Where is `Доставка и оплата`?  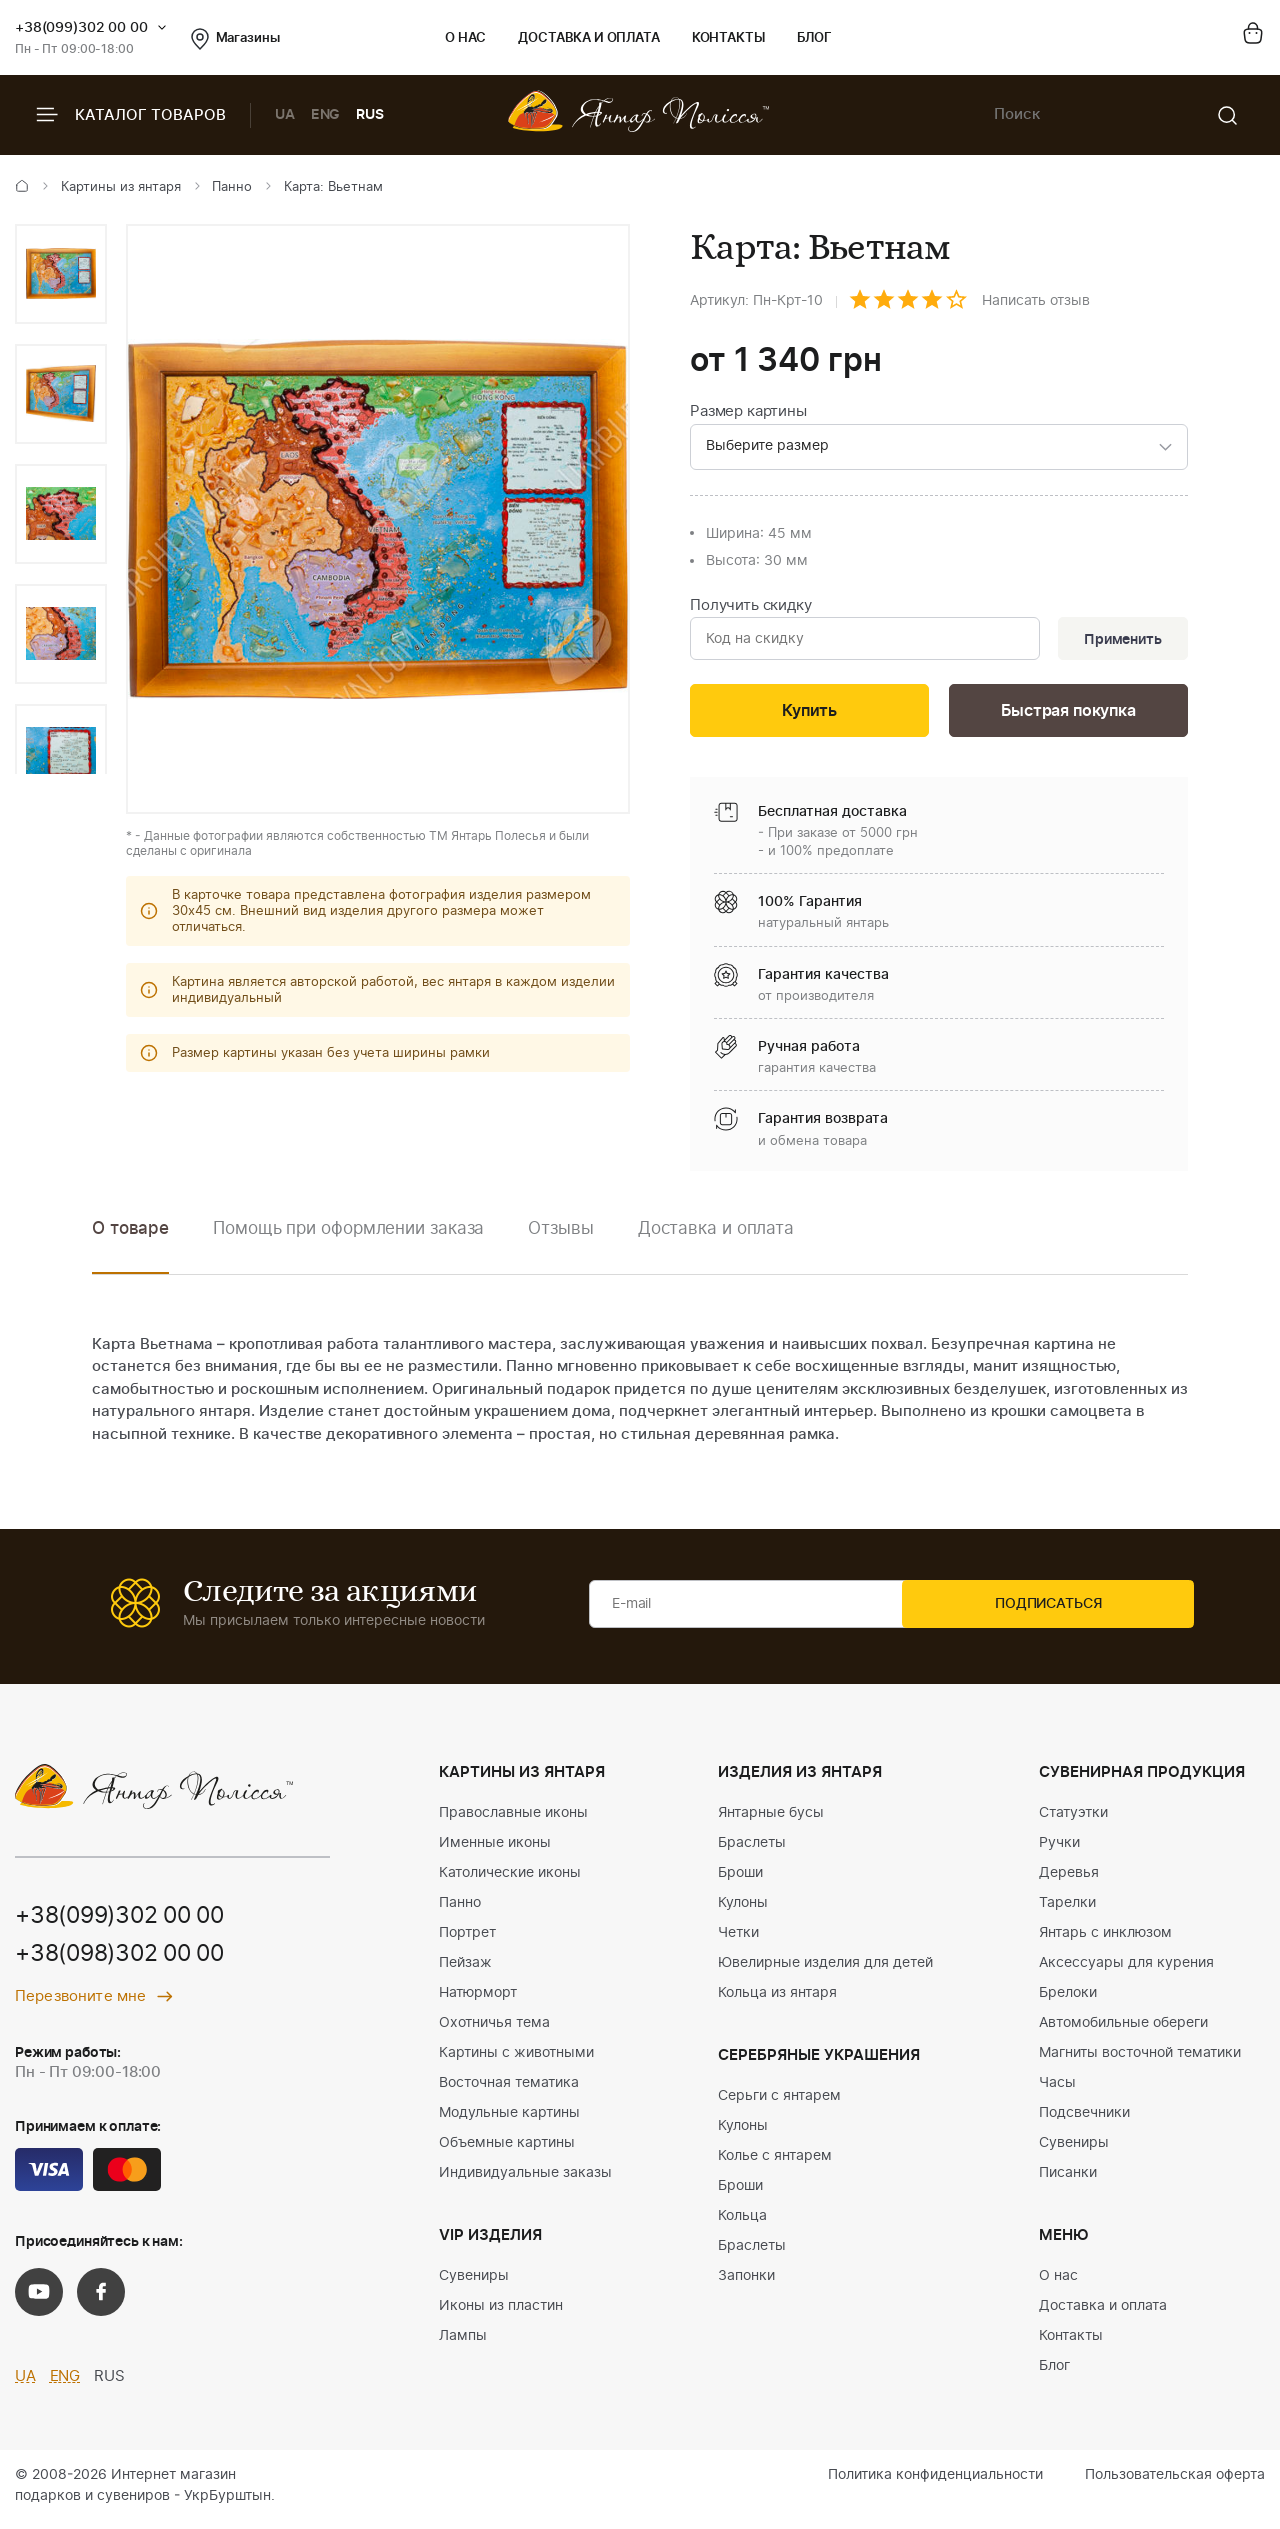 Доставка и оплата is located at coordinates (588, 38).